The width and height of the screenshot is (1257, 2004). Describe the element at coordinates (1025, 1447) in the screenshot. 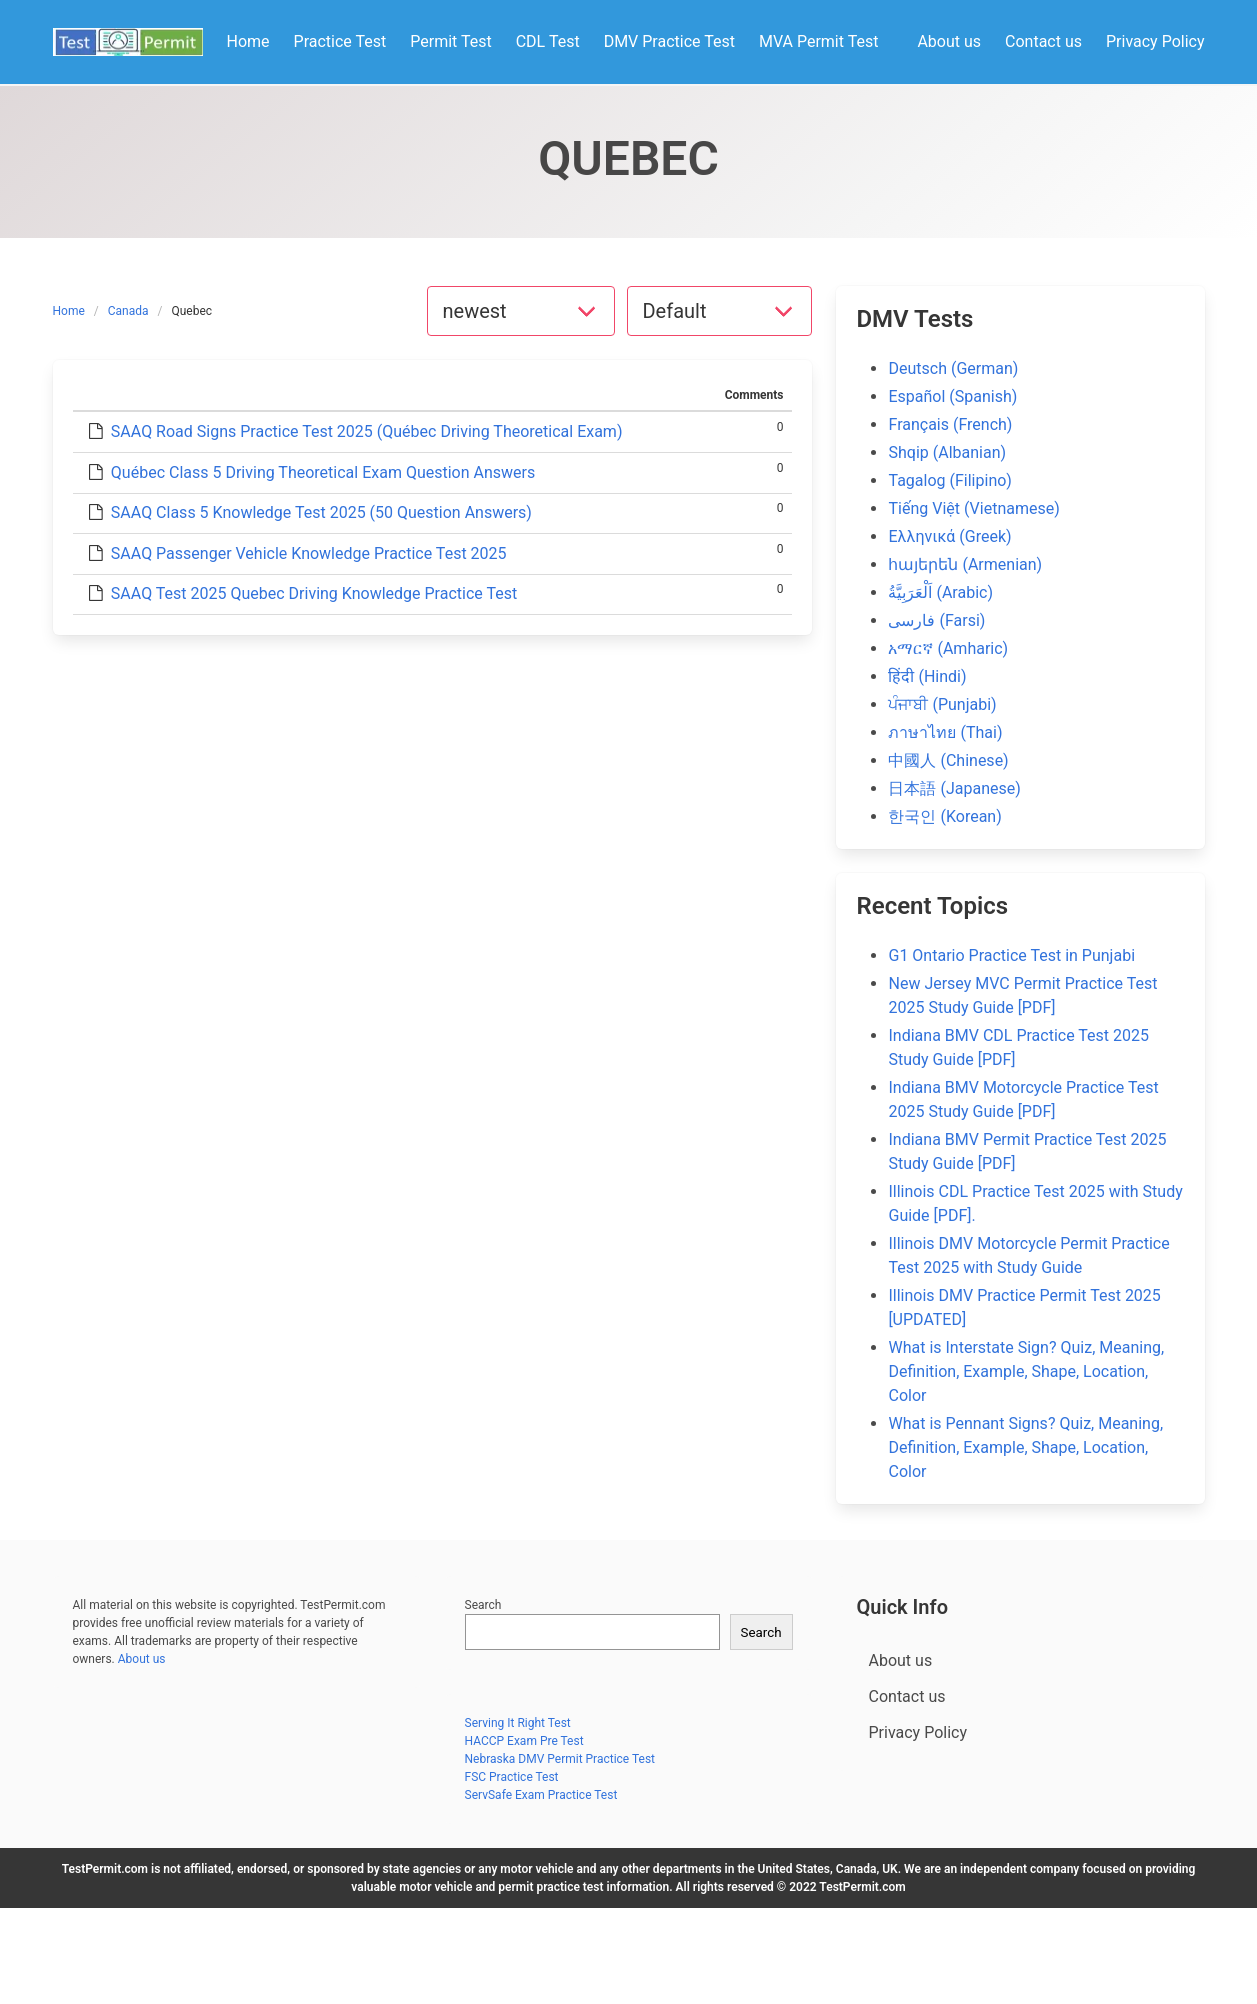

I see `What is Pennant Signs? Quiz, Meaning, Definition, Example, Shape, Location, Color` at that location.